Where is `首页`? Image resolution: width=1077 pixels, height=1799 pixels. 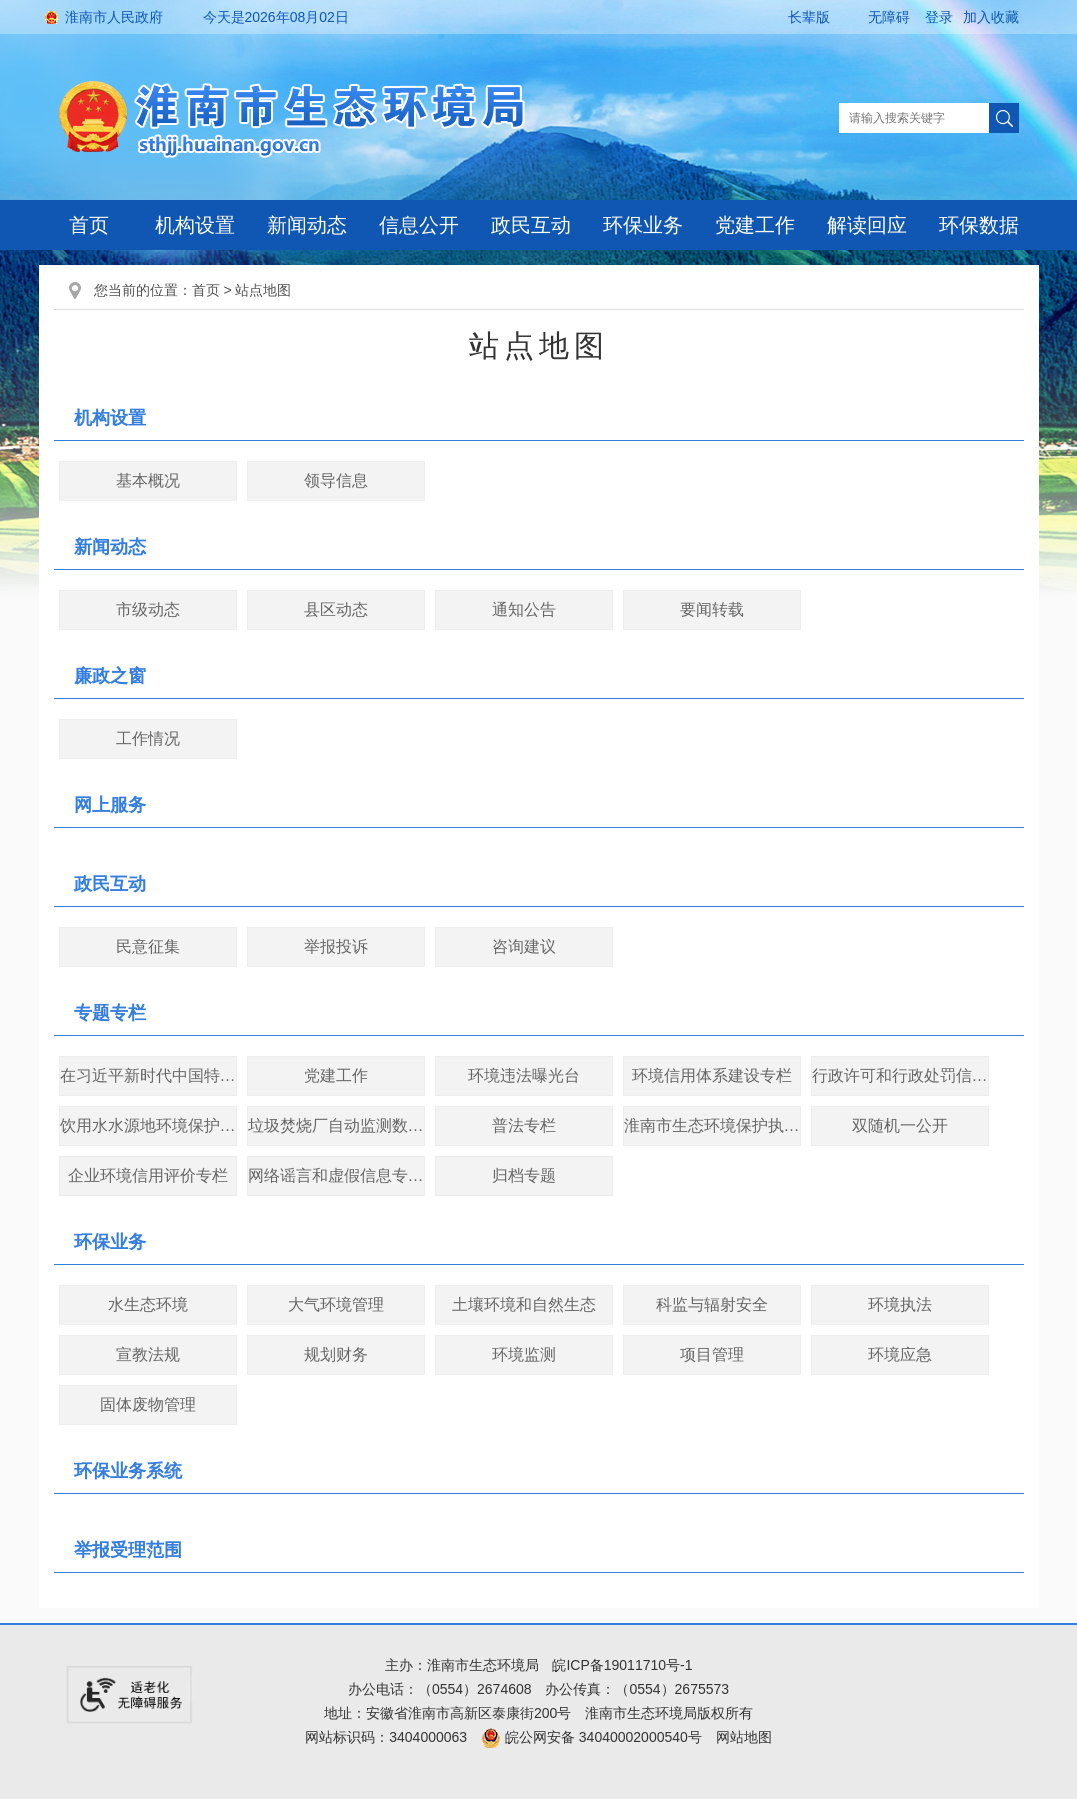 首页 is located at coordinates (89, 225).